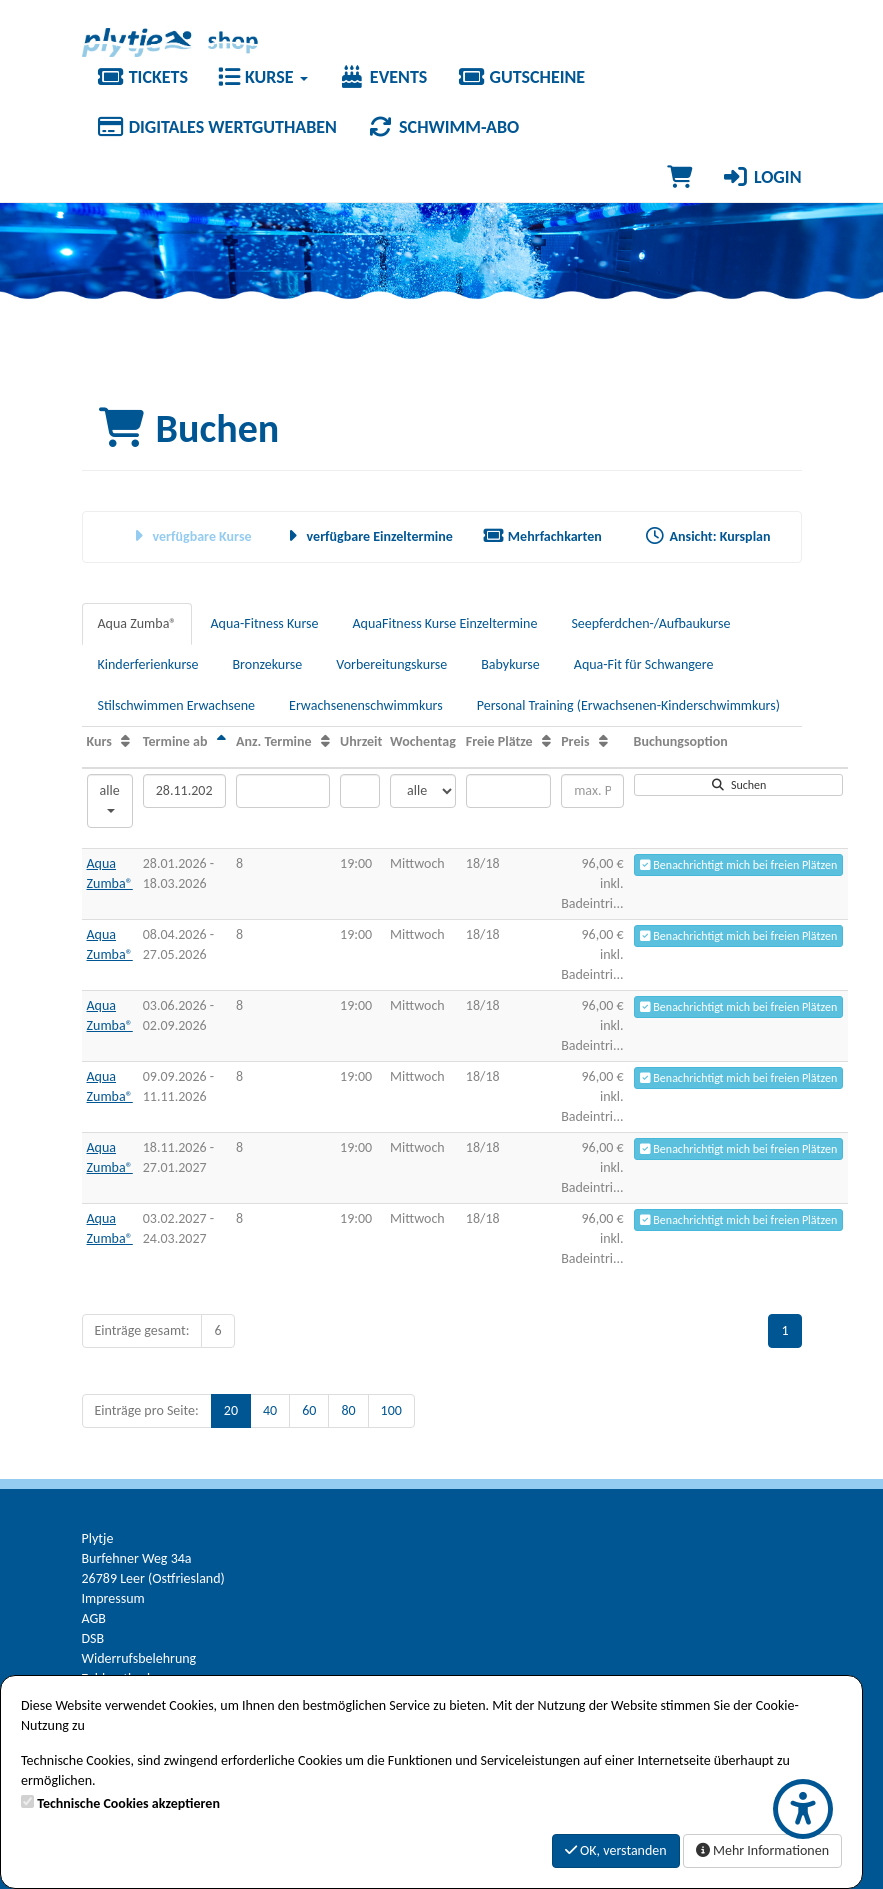 This screenshot has width=883, height=1889. I want to click on Ansicht: Kursplan, so click(708, 536).